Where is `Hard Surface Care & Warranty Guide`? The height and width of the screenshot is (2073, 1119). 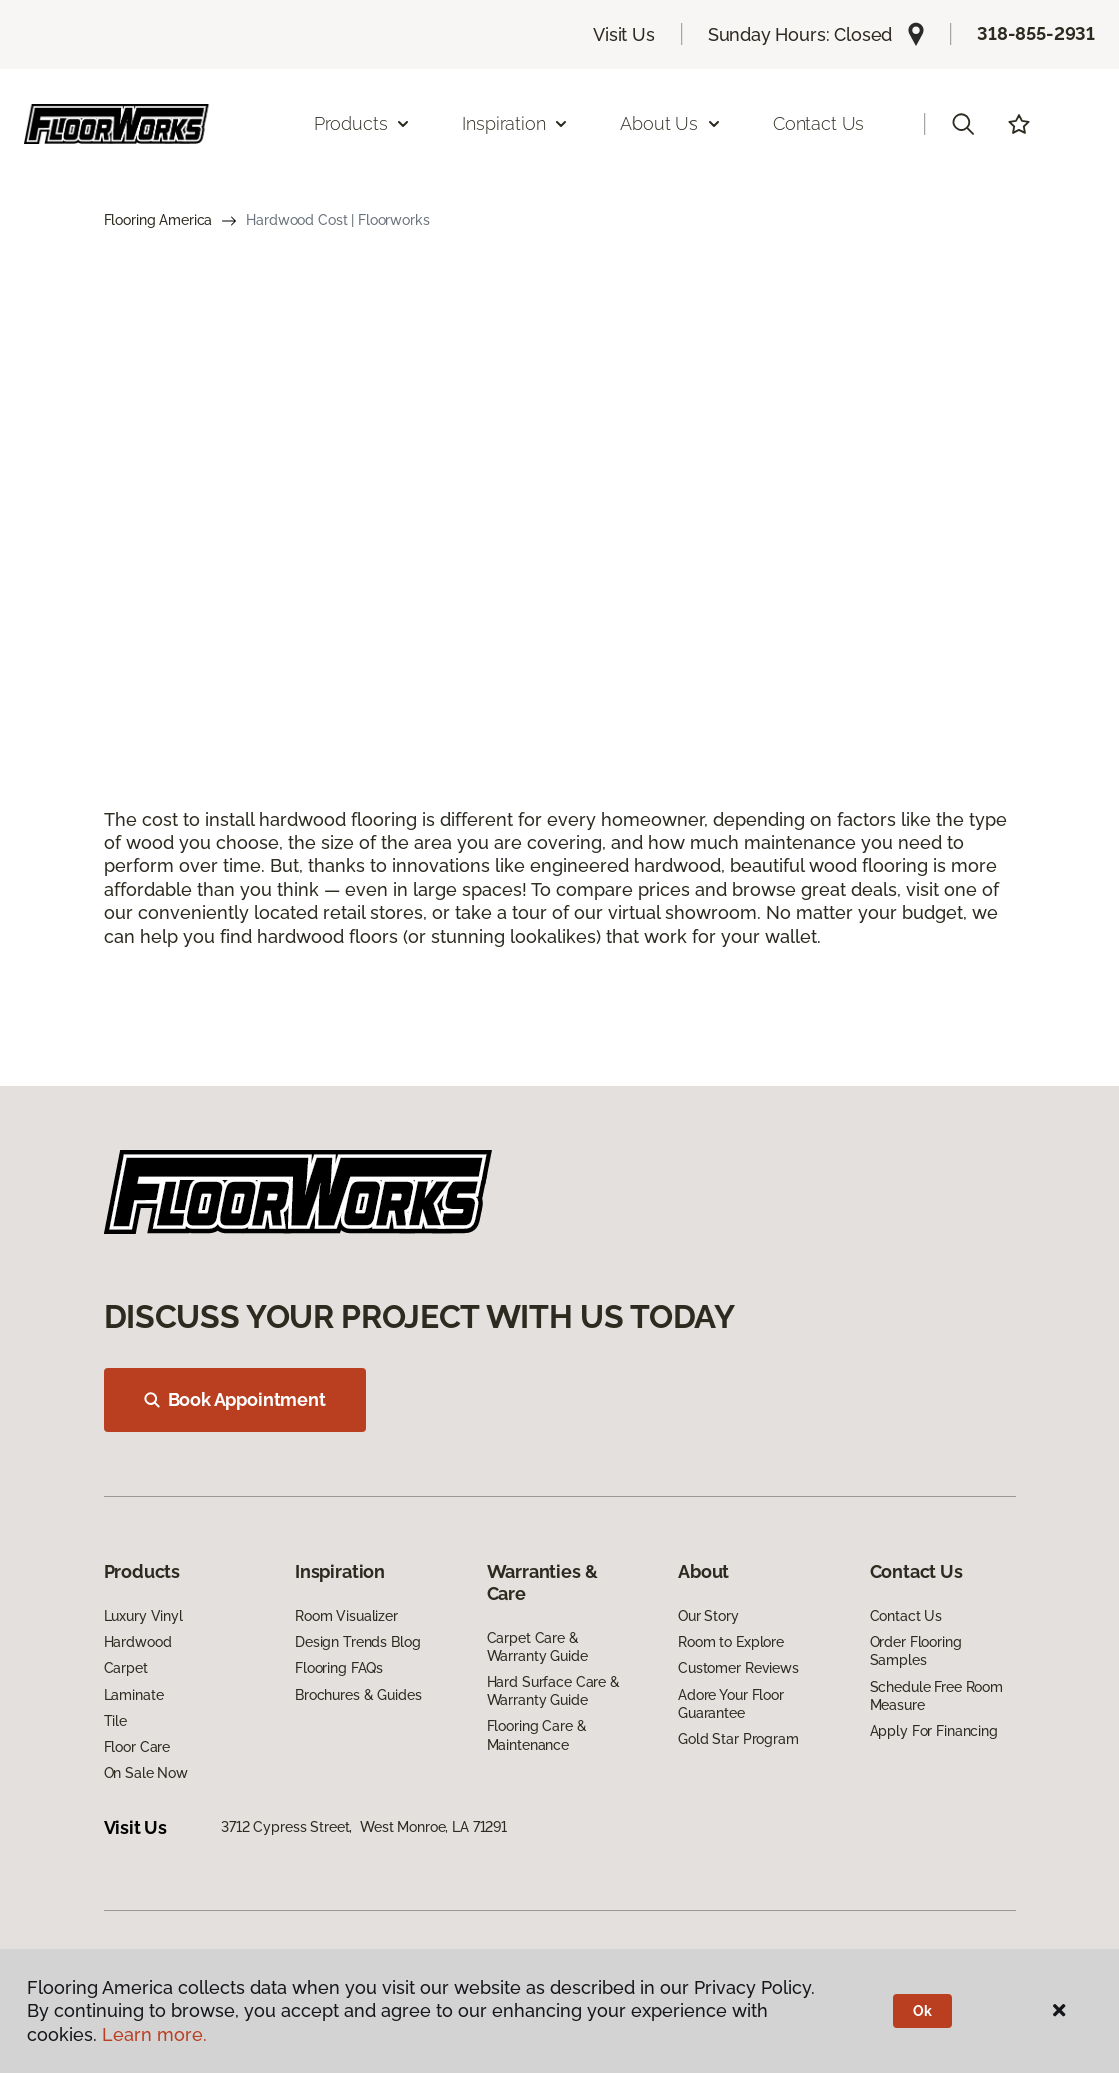
Hard Surface Care & Warranty Guide is located at coordinates (553, 1691).